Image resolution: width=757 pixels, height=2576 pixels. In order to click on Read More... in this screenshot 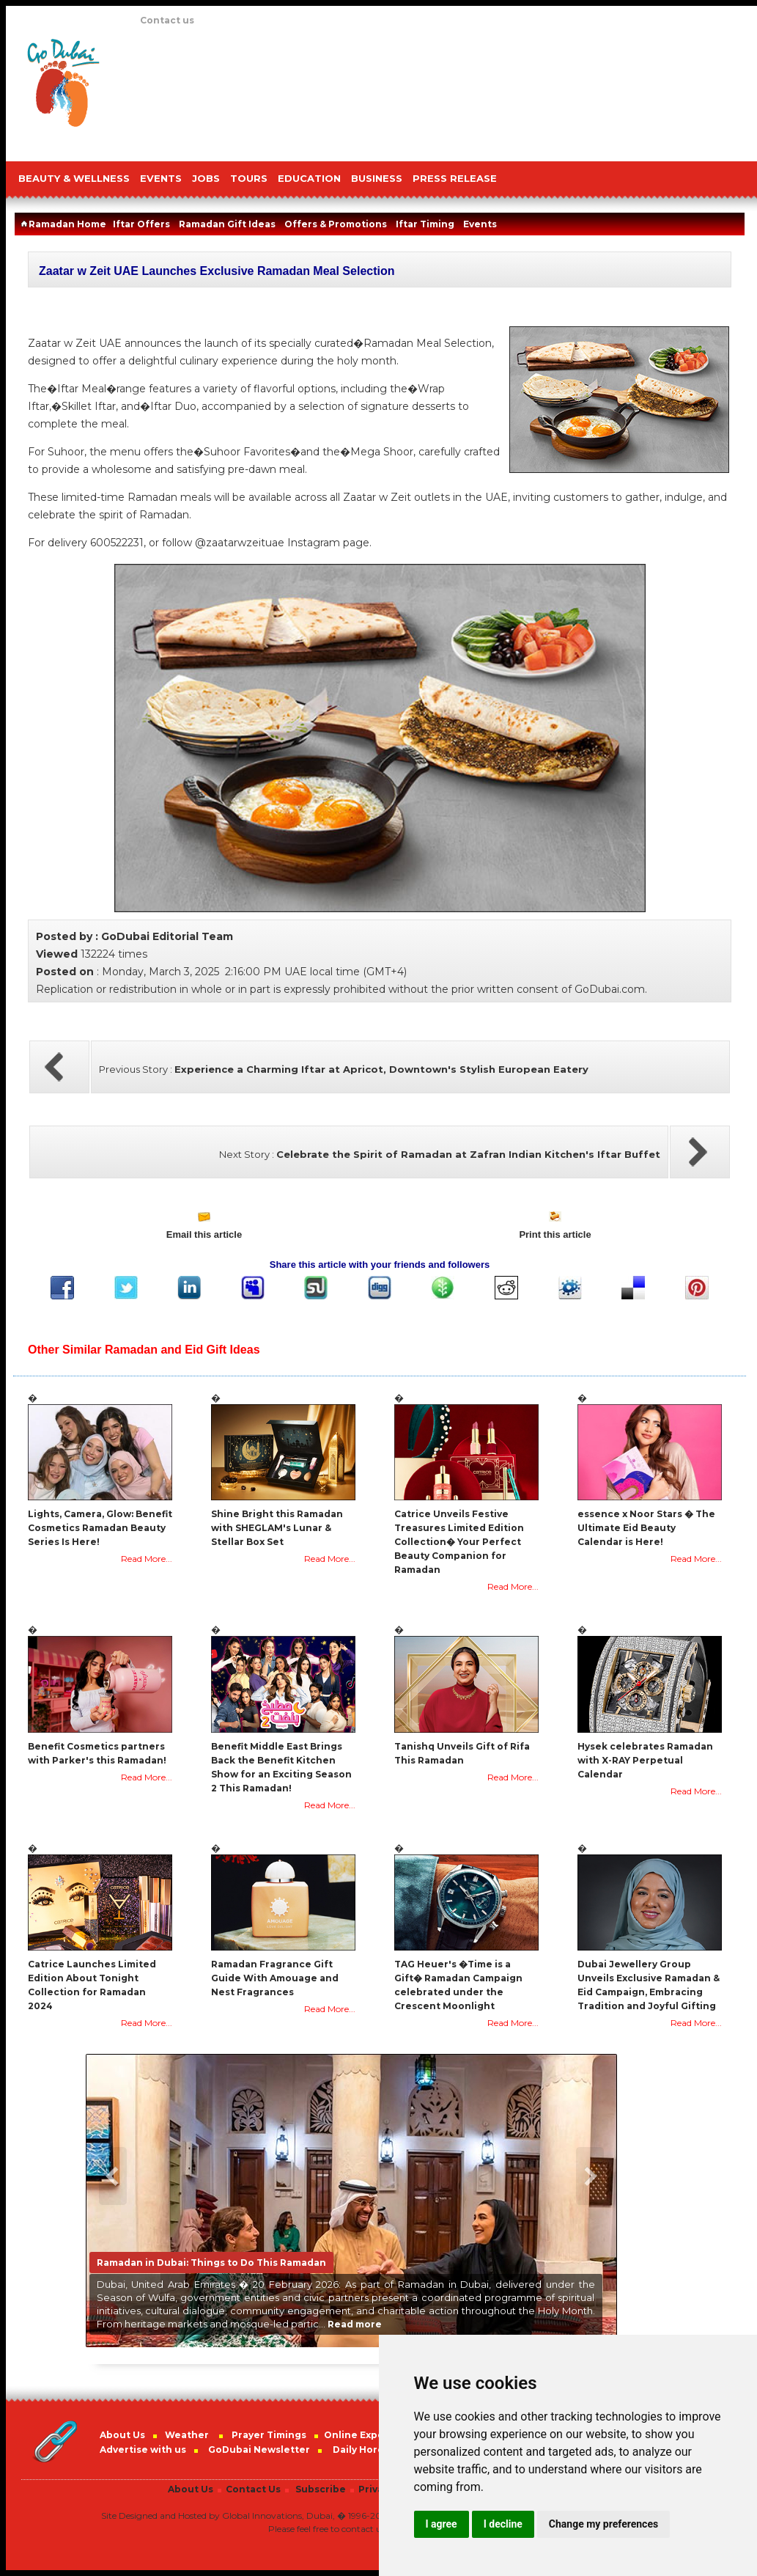, I will do `click(146, 1558)`.